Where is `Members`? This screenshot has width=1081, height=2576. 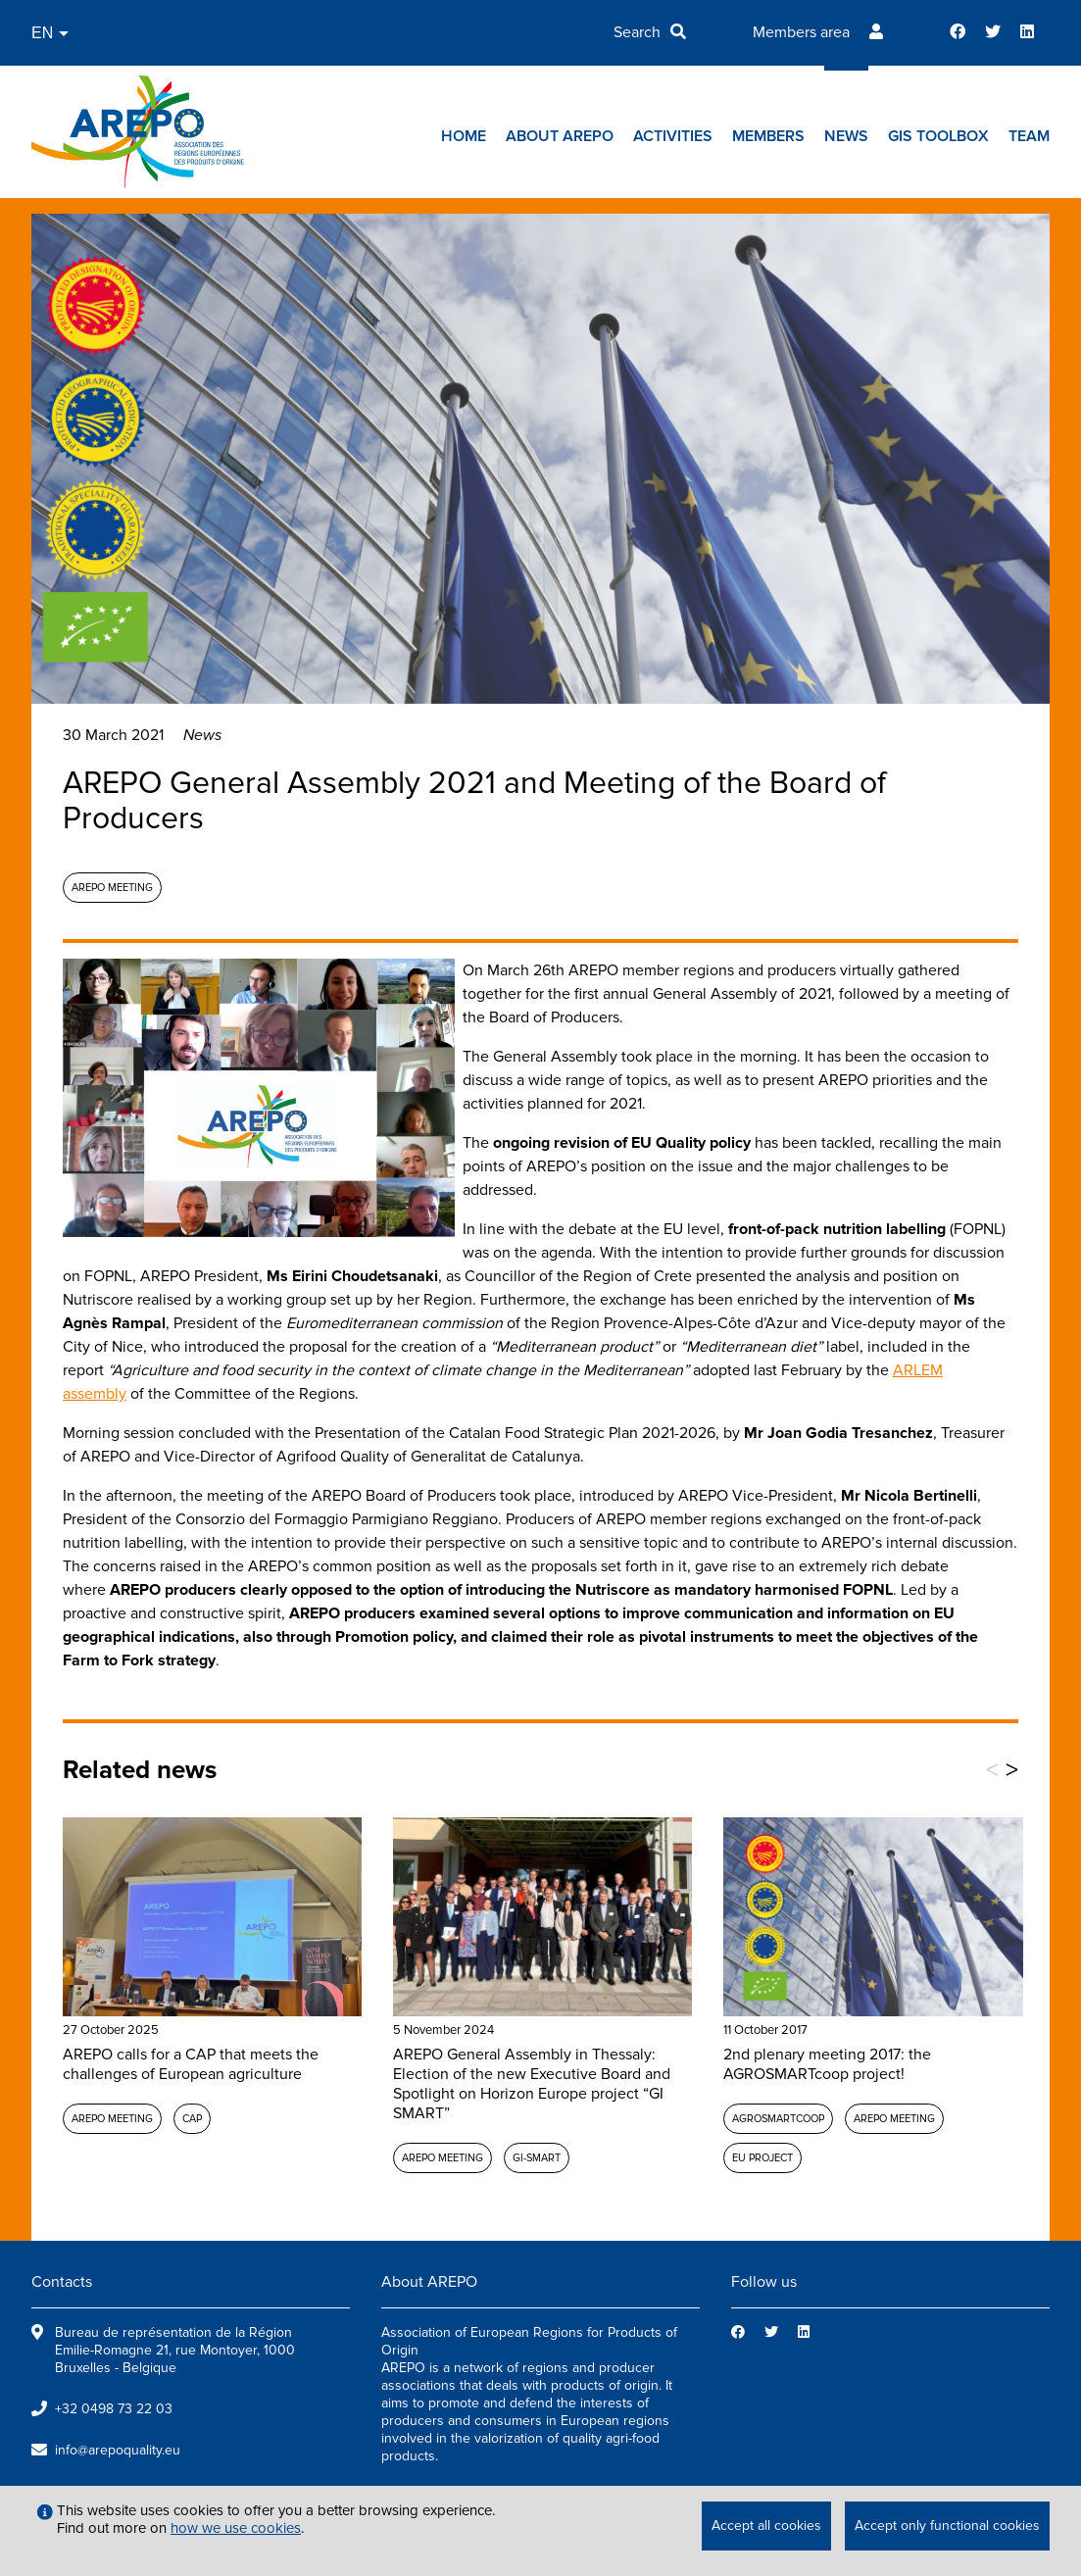
Members is located at coordinates (768, 136).